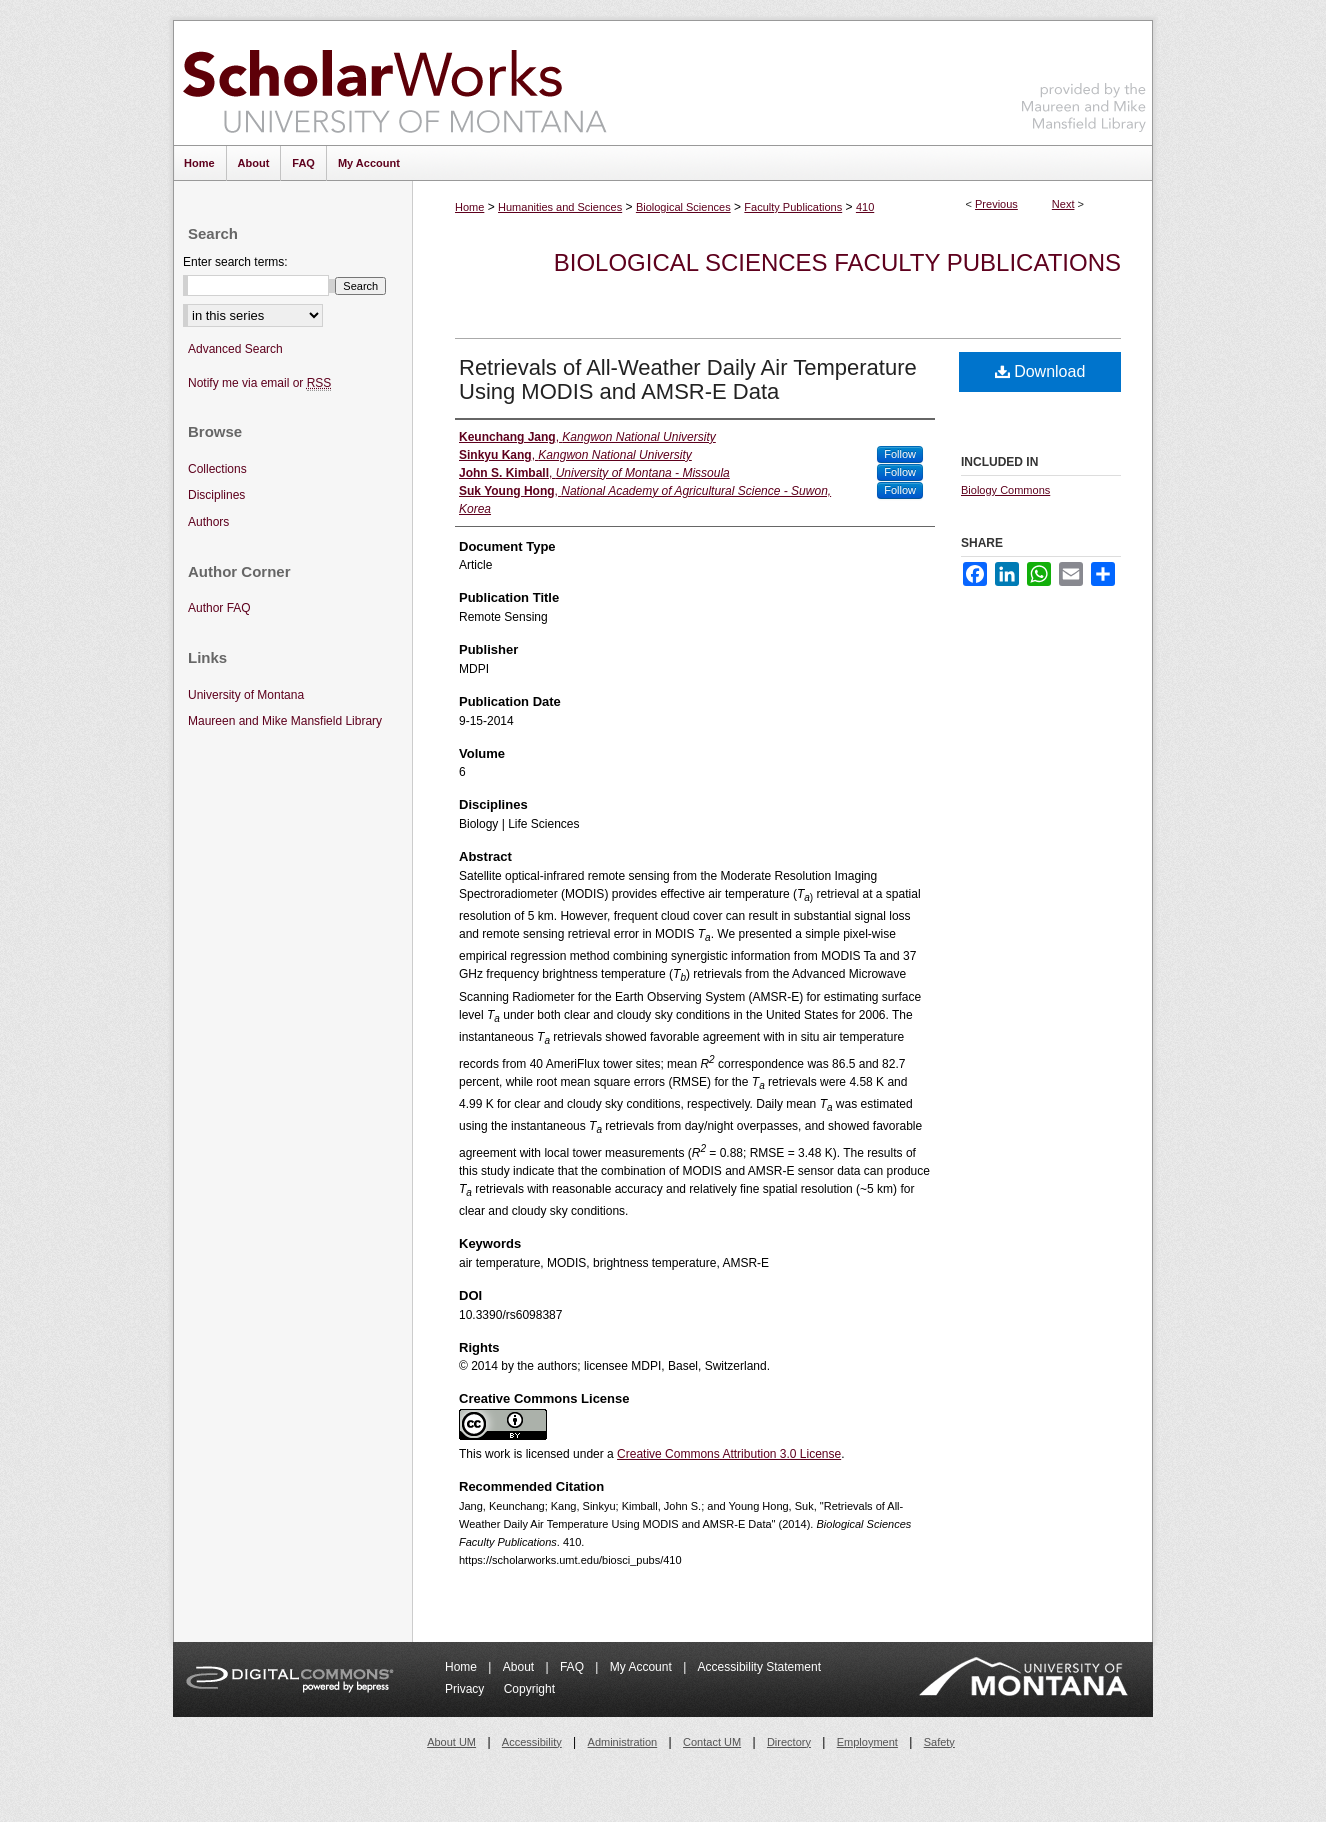 The image size is (1326, 1822). What do you see at coordinates (837, 262) in the screenshot?
I see `Biological Sciences Faculty Publications` at bounding box center [837, 262].